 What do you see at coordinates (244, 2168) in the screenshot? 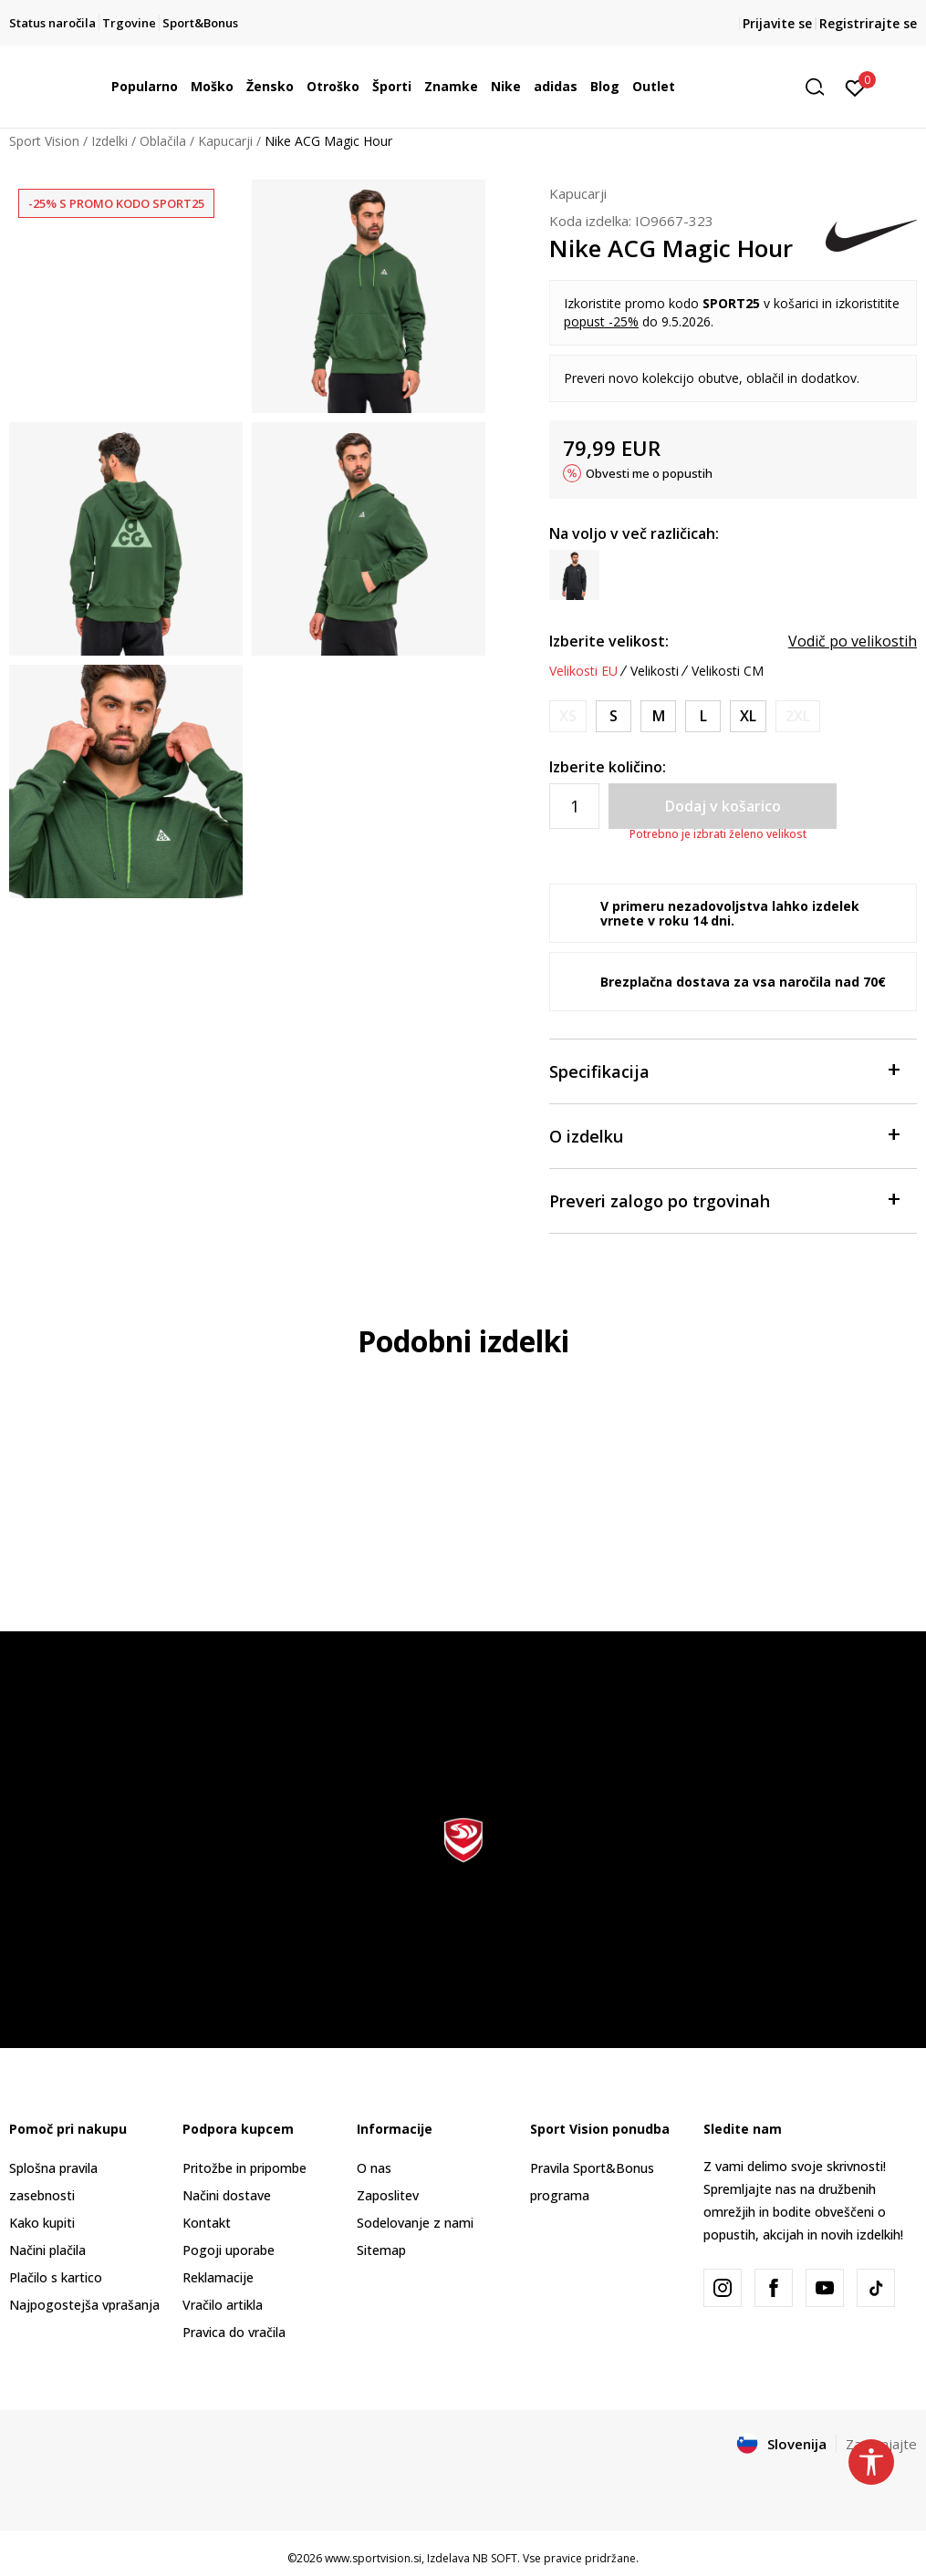
I see `Pritožbe in pripombe` at bounding box center [244, 2168].